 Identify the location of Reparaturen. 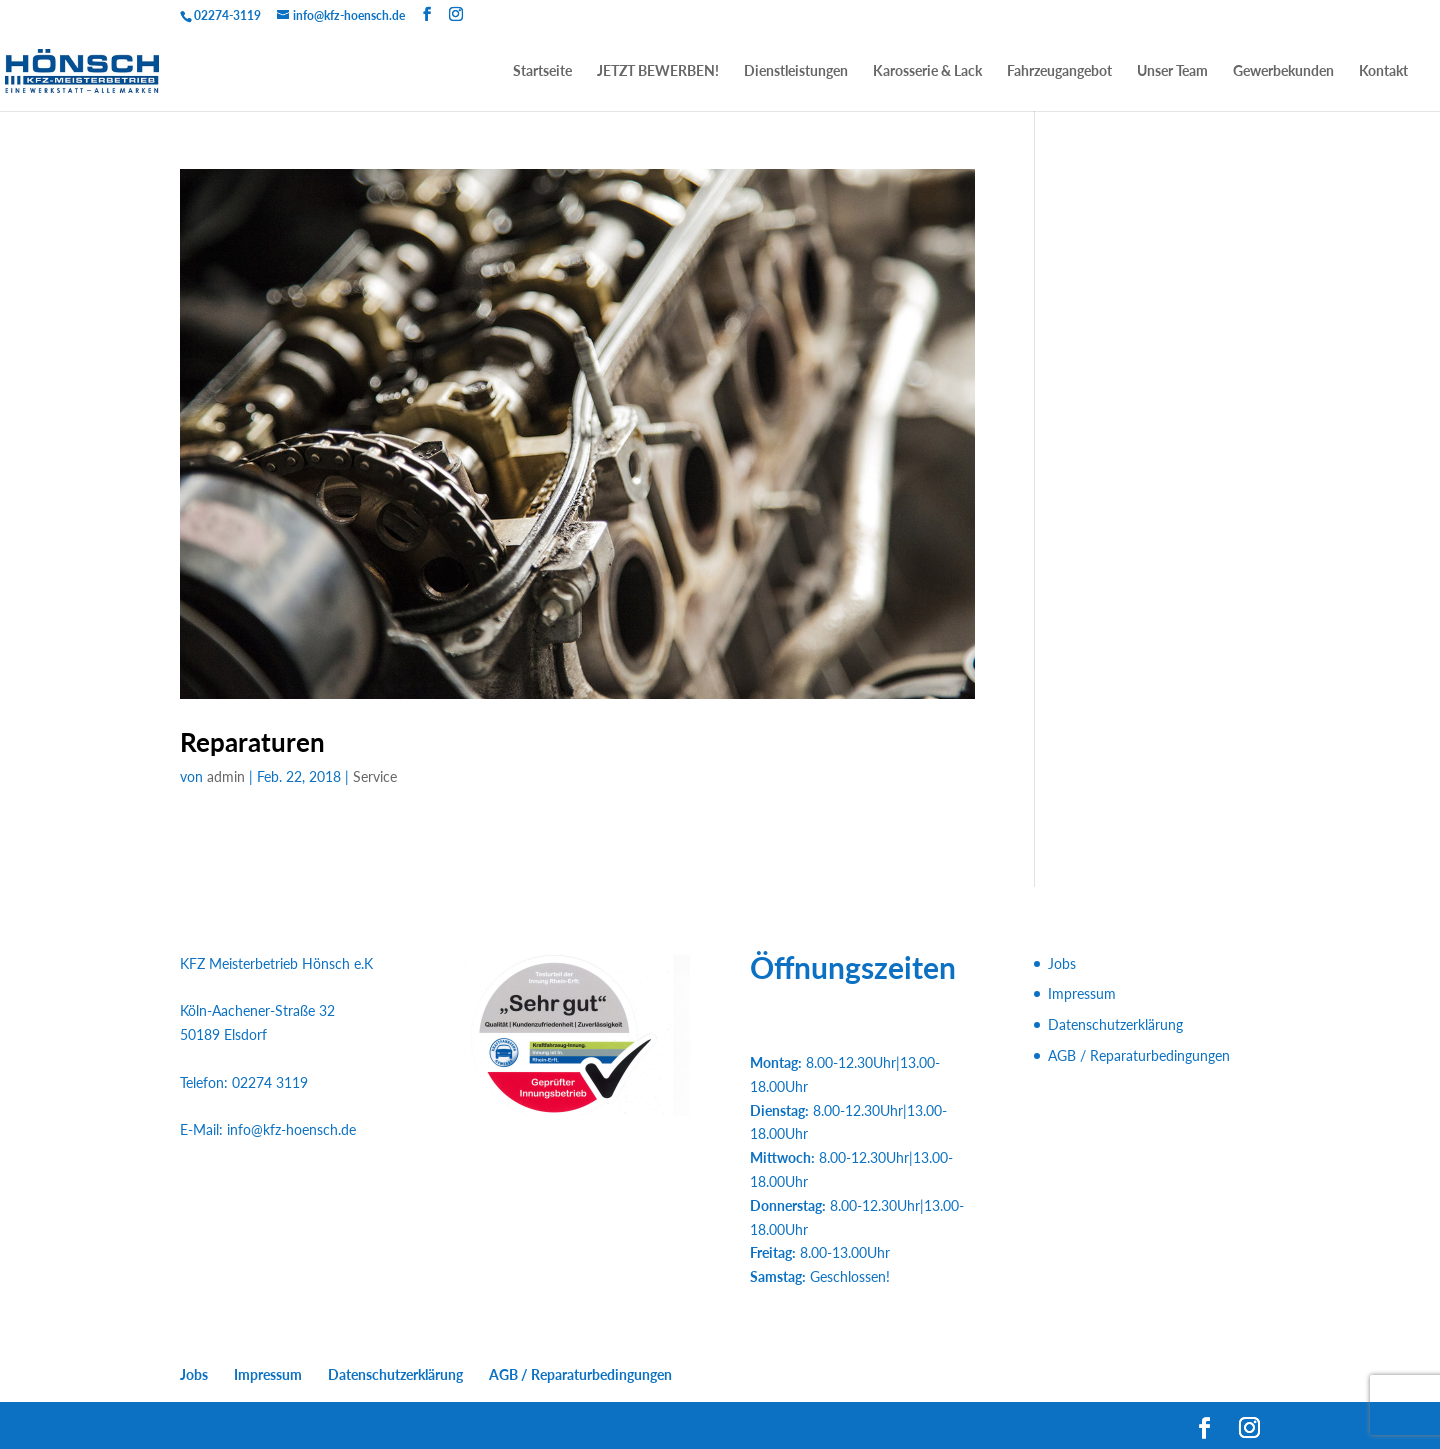
(252, 742).